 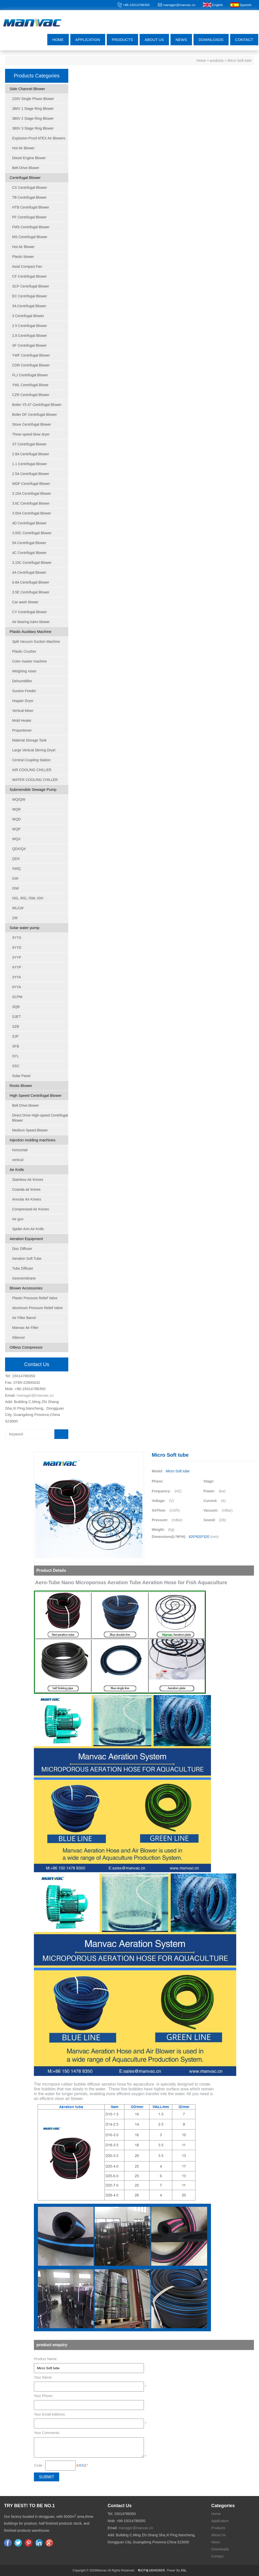 What do you see at coordinates (58, 39) in the screenshot?
I see `Home` at bounding box center [58, 39].